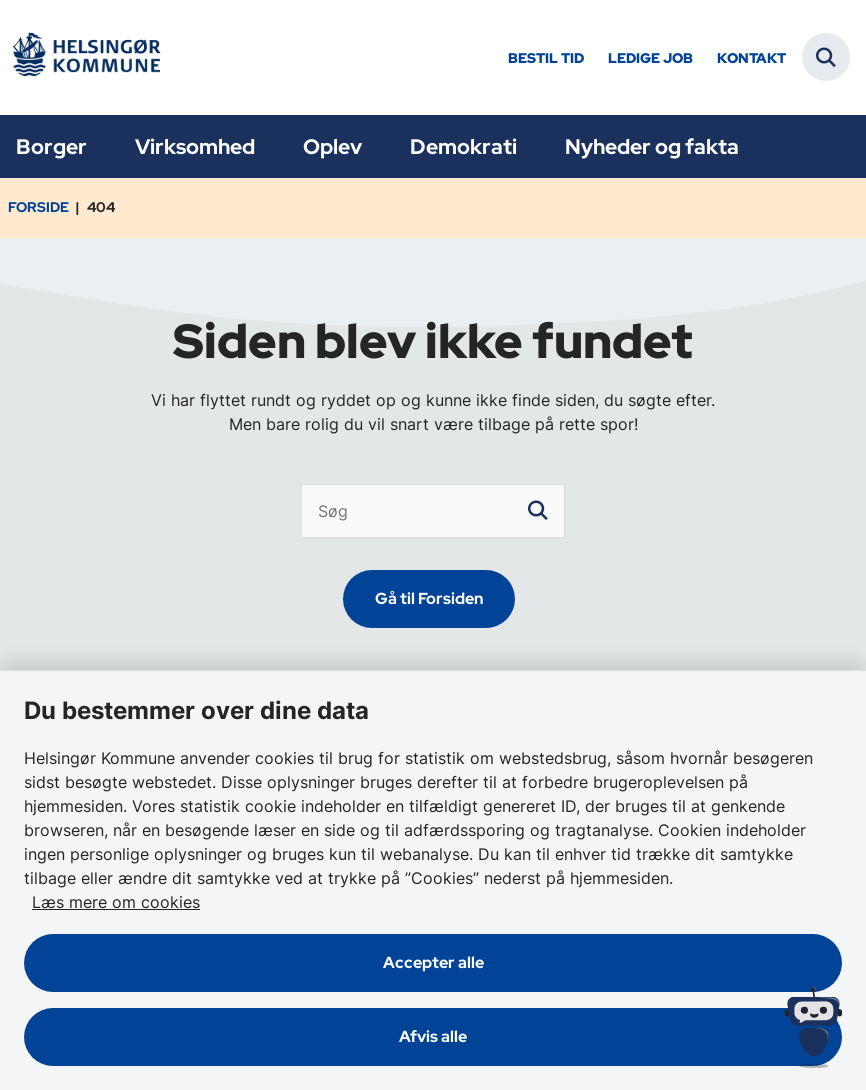 This screenshot has height=1090, width=866. What do you see at coordinates (433, 511) in the screenshot?
I see `[Søg]` at bounding box center [433, 511].